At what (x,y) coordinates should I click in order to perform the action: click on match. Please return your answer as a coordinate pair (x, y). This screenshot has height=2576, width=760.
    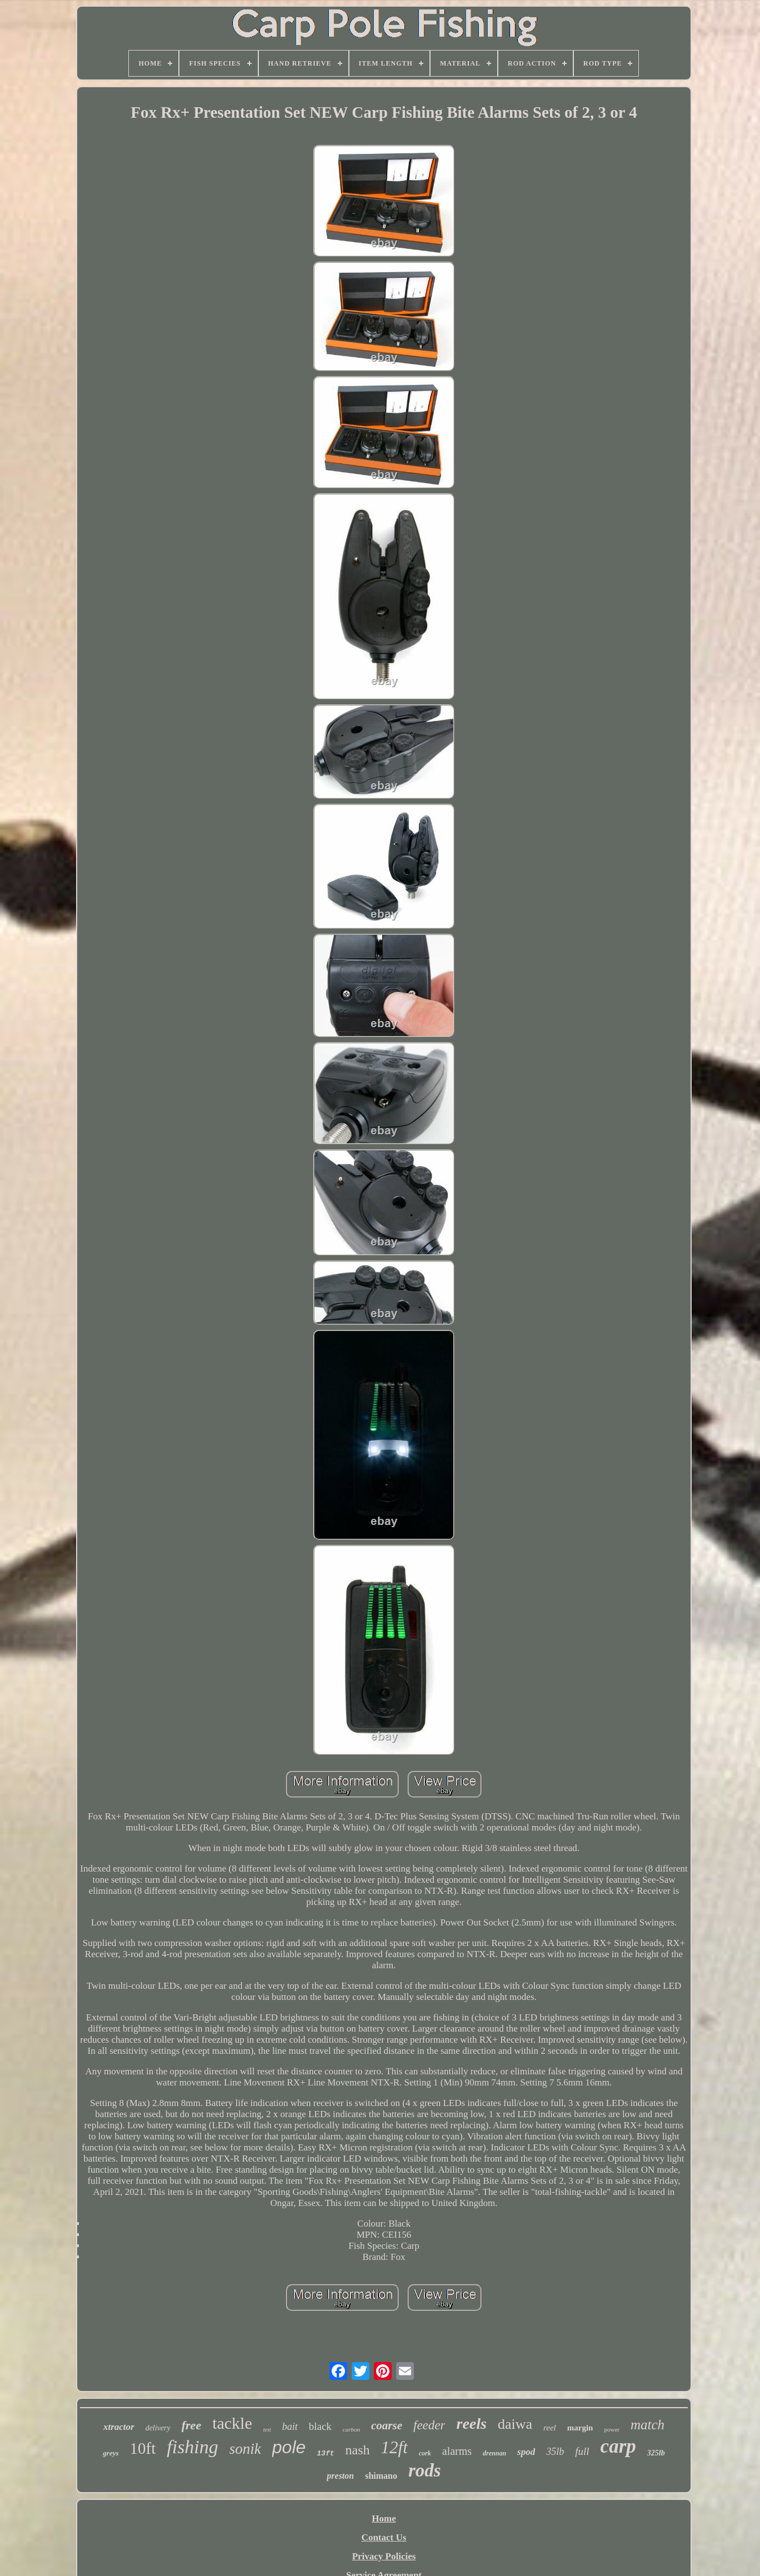
    Looking at the image, I should click on (647, 2424).